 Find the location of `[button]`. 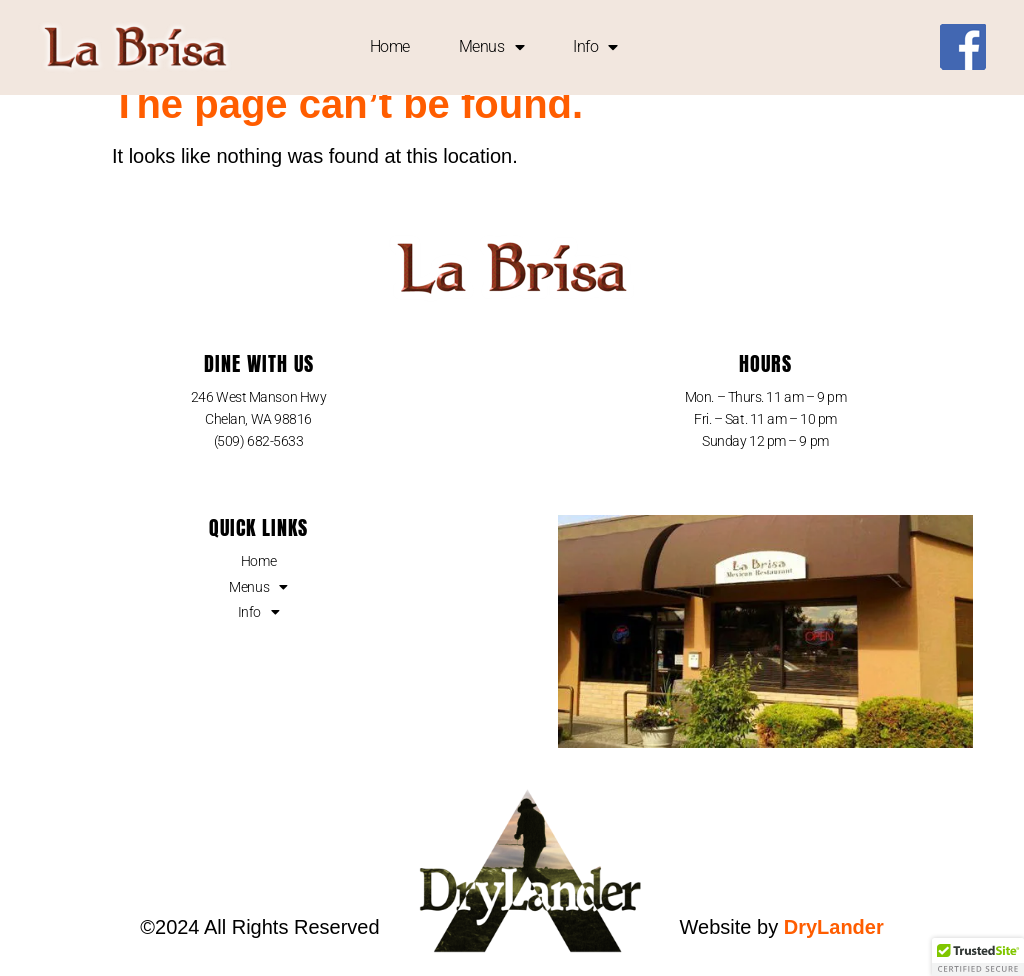

[button] is located at coordinates (978, 957).